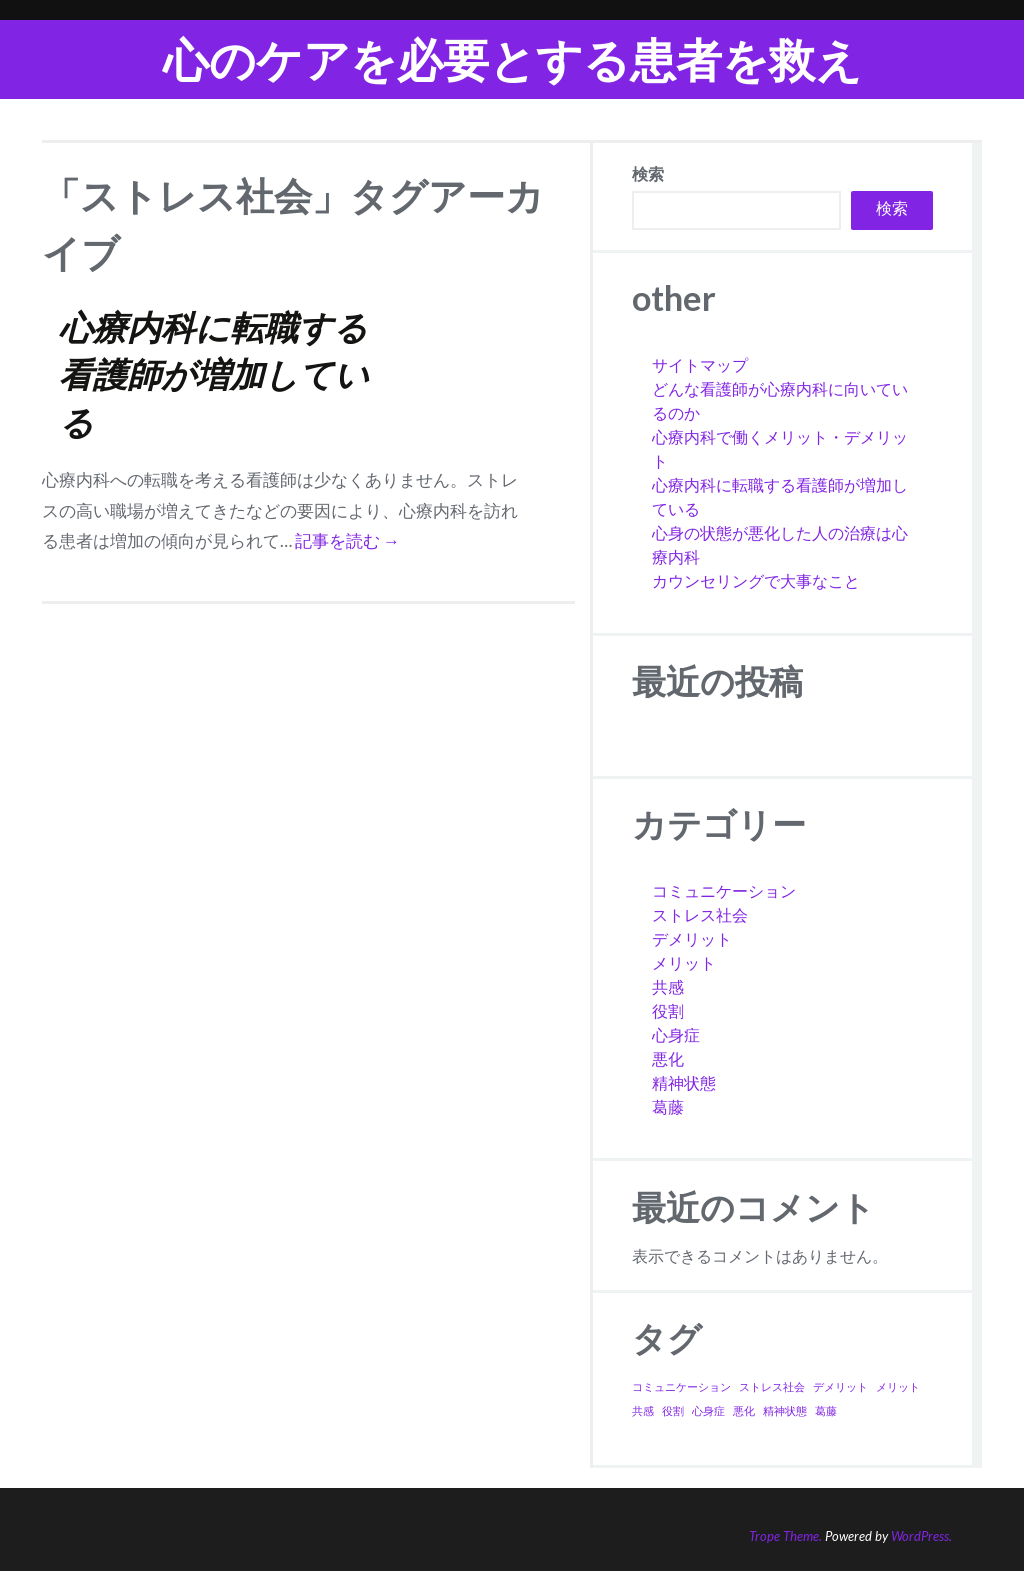  What do you see at coordinates (724, 890) in the screenshot?
I see `コミュニケーション` at bounding box center [724, 890].